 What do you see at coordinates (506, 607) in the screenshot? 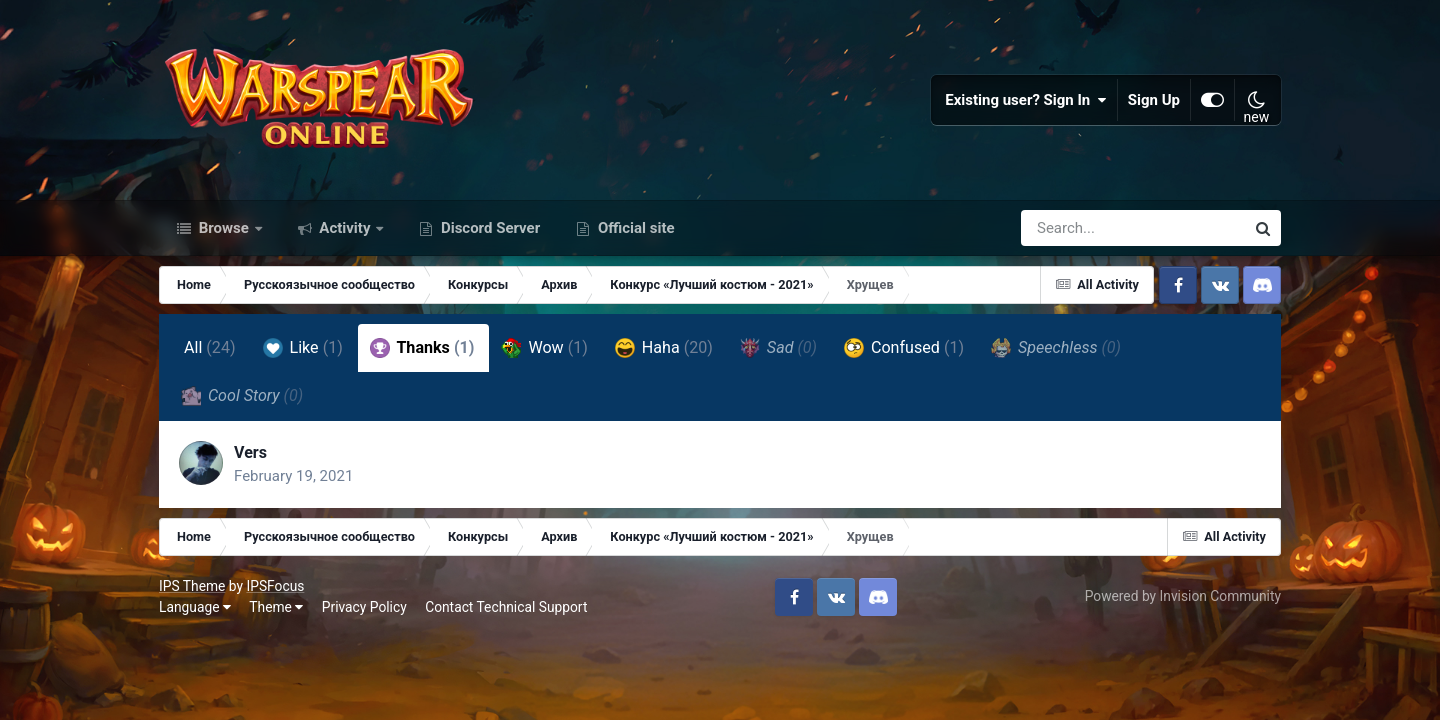
I see `Contact Technical Support` at bounding box center [506, 607].